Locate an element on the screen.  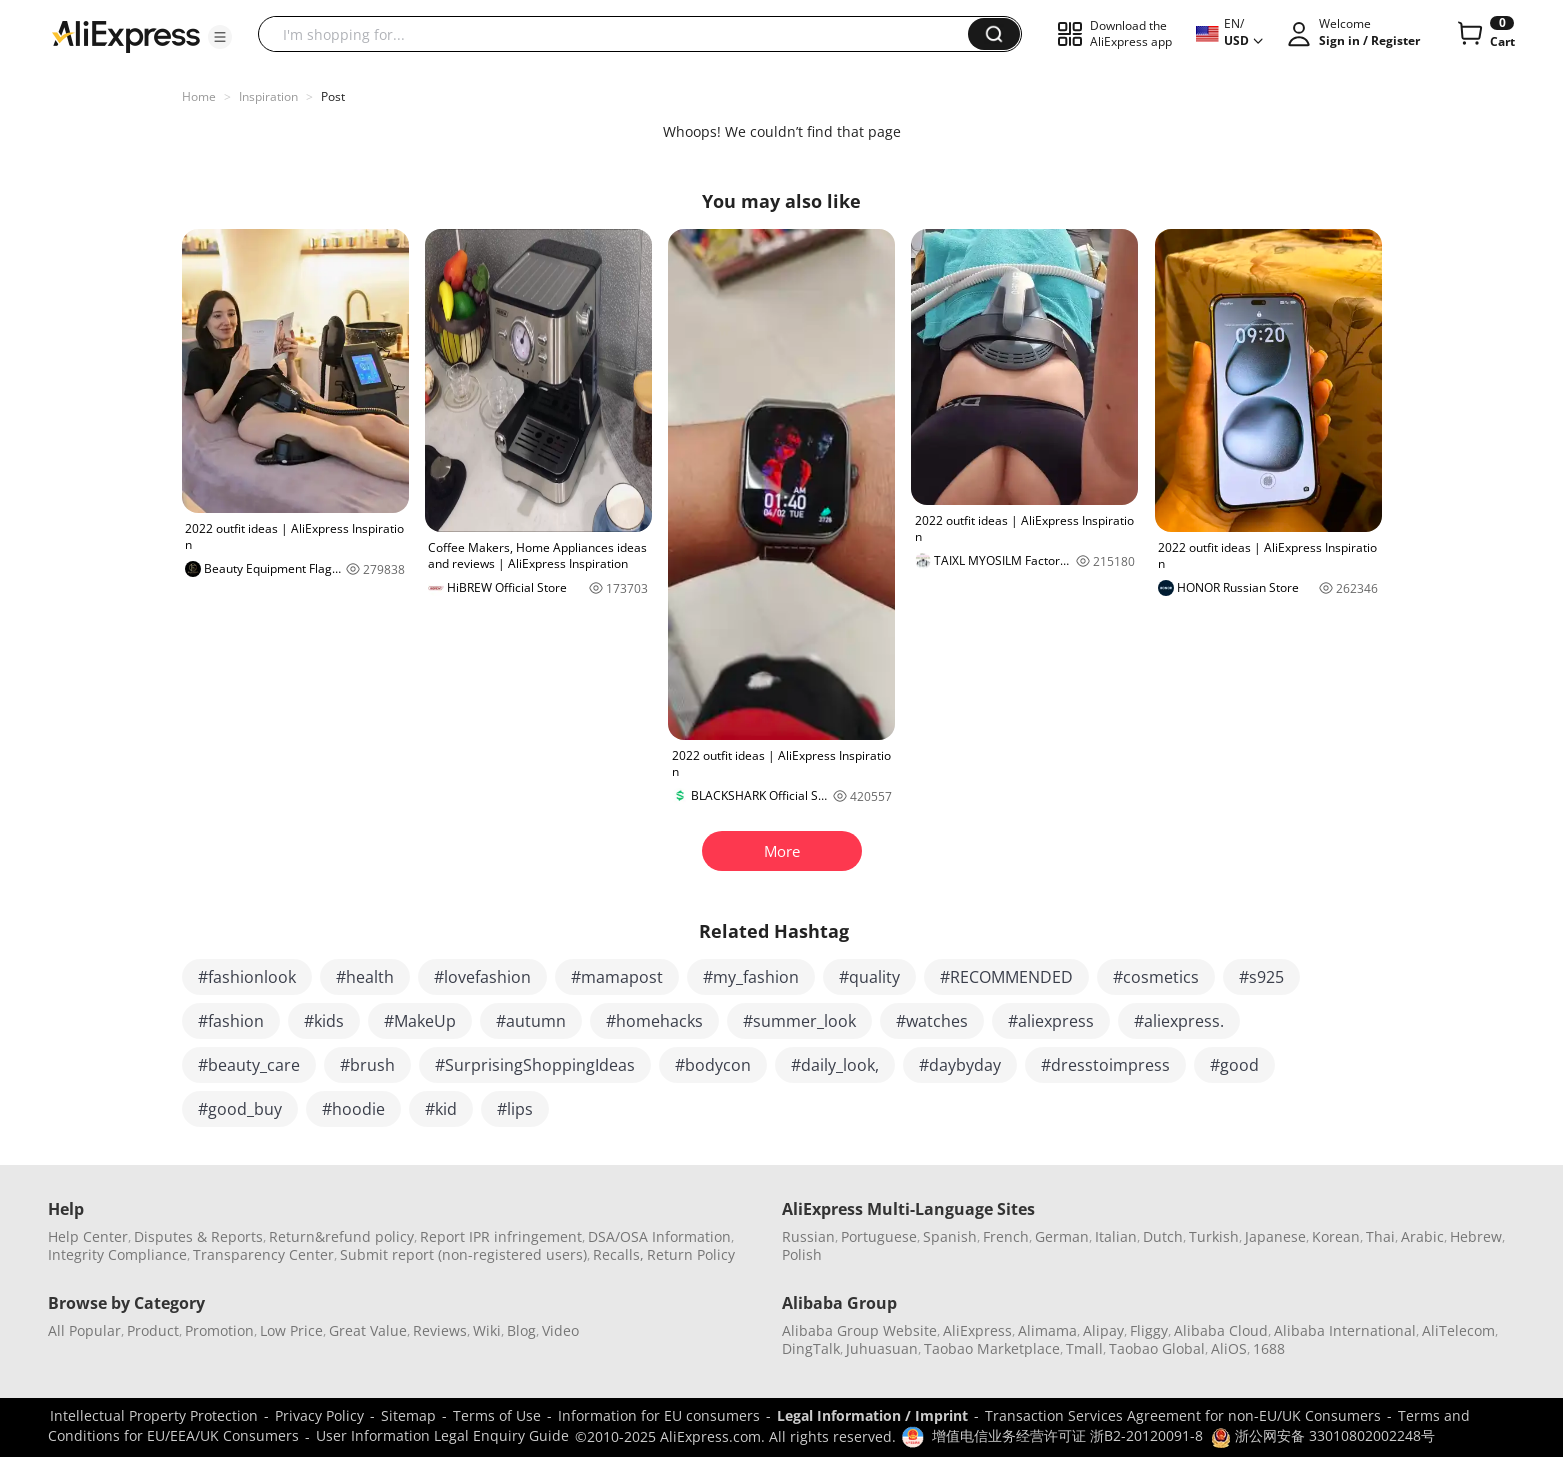
Help Center is located at coordinates (88, 1236).